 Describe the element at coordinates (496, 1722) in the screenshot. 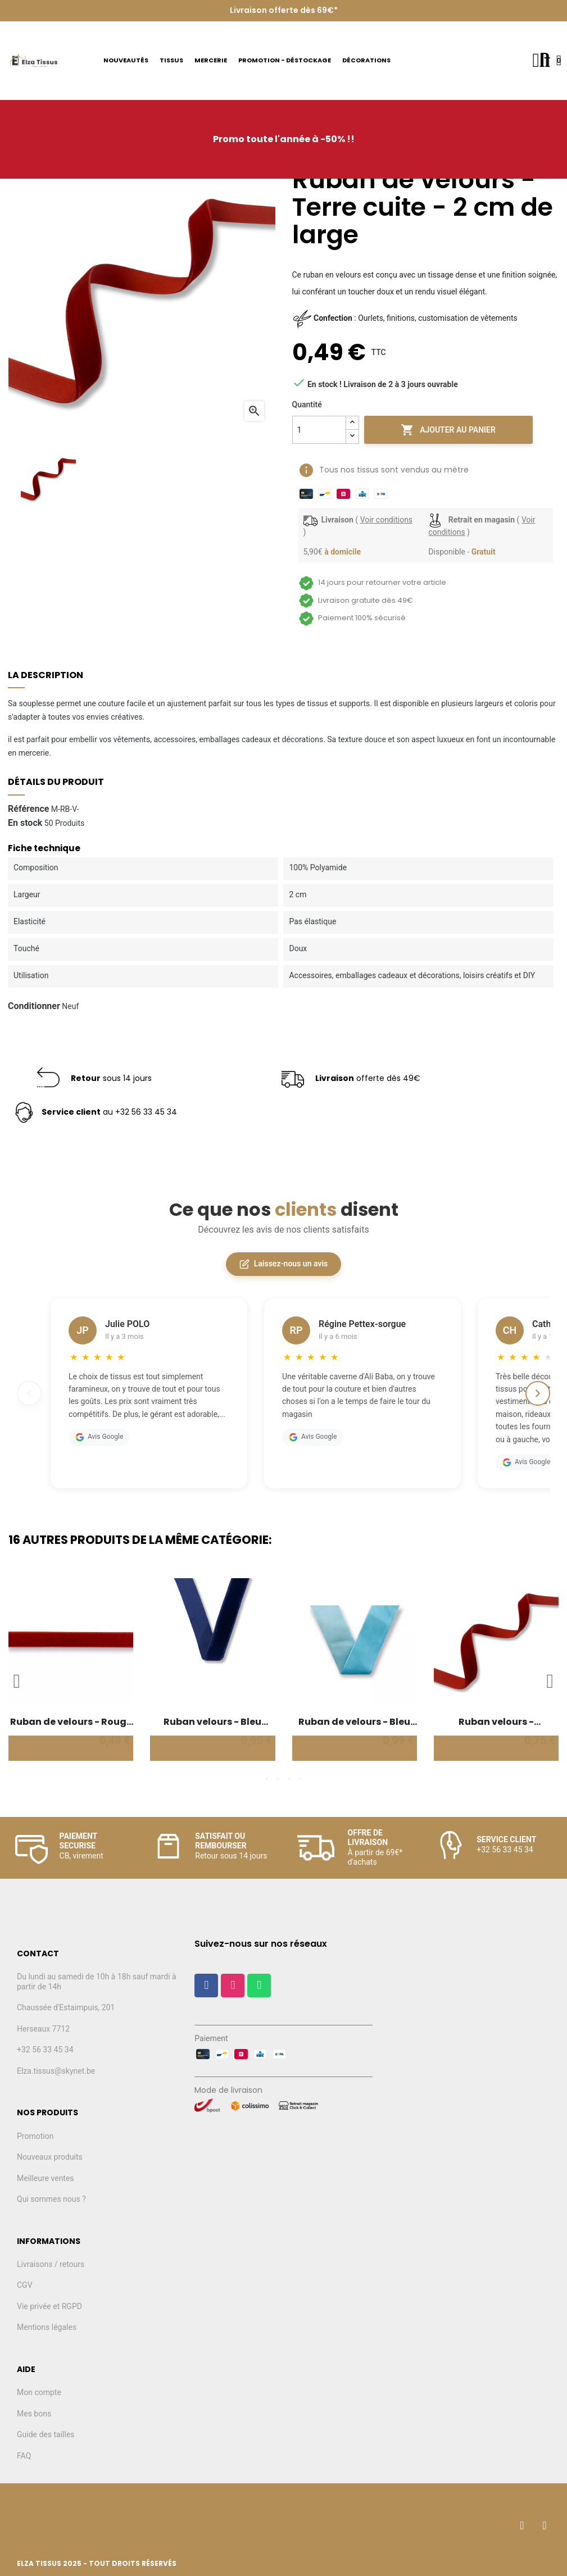

I see `Ruban velours - Terracotta - 1,5 cm` at that location.